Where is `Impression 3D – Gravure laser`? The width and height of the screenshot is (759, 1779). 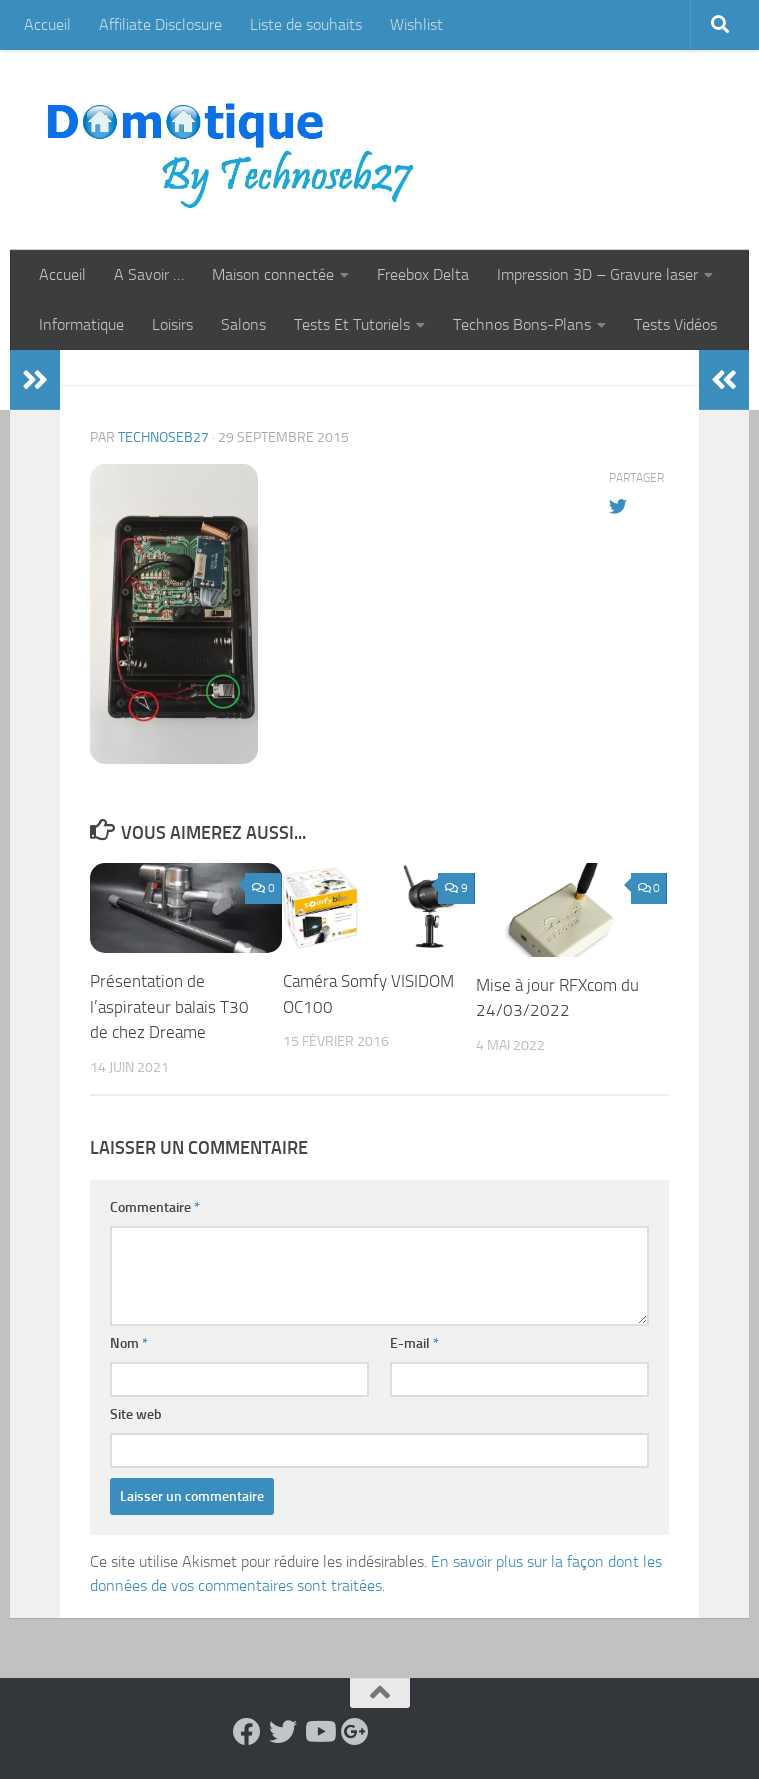 Impression 3D – Gravure laser is located at coordinates (597, 274).